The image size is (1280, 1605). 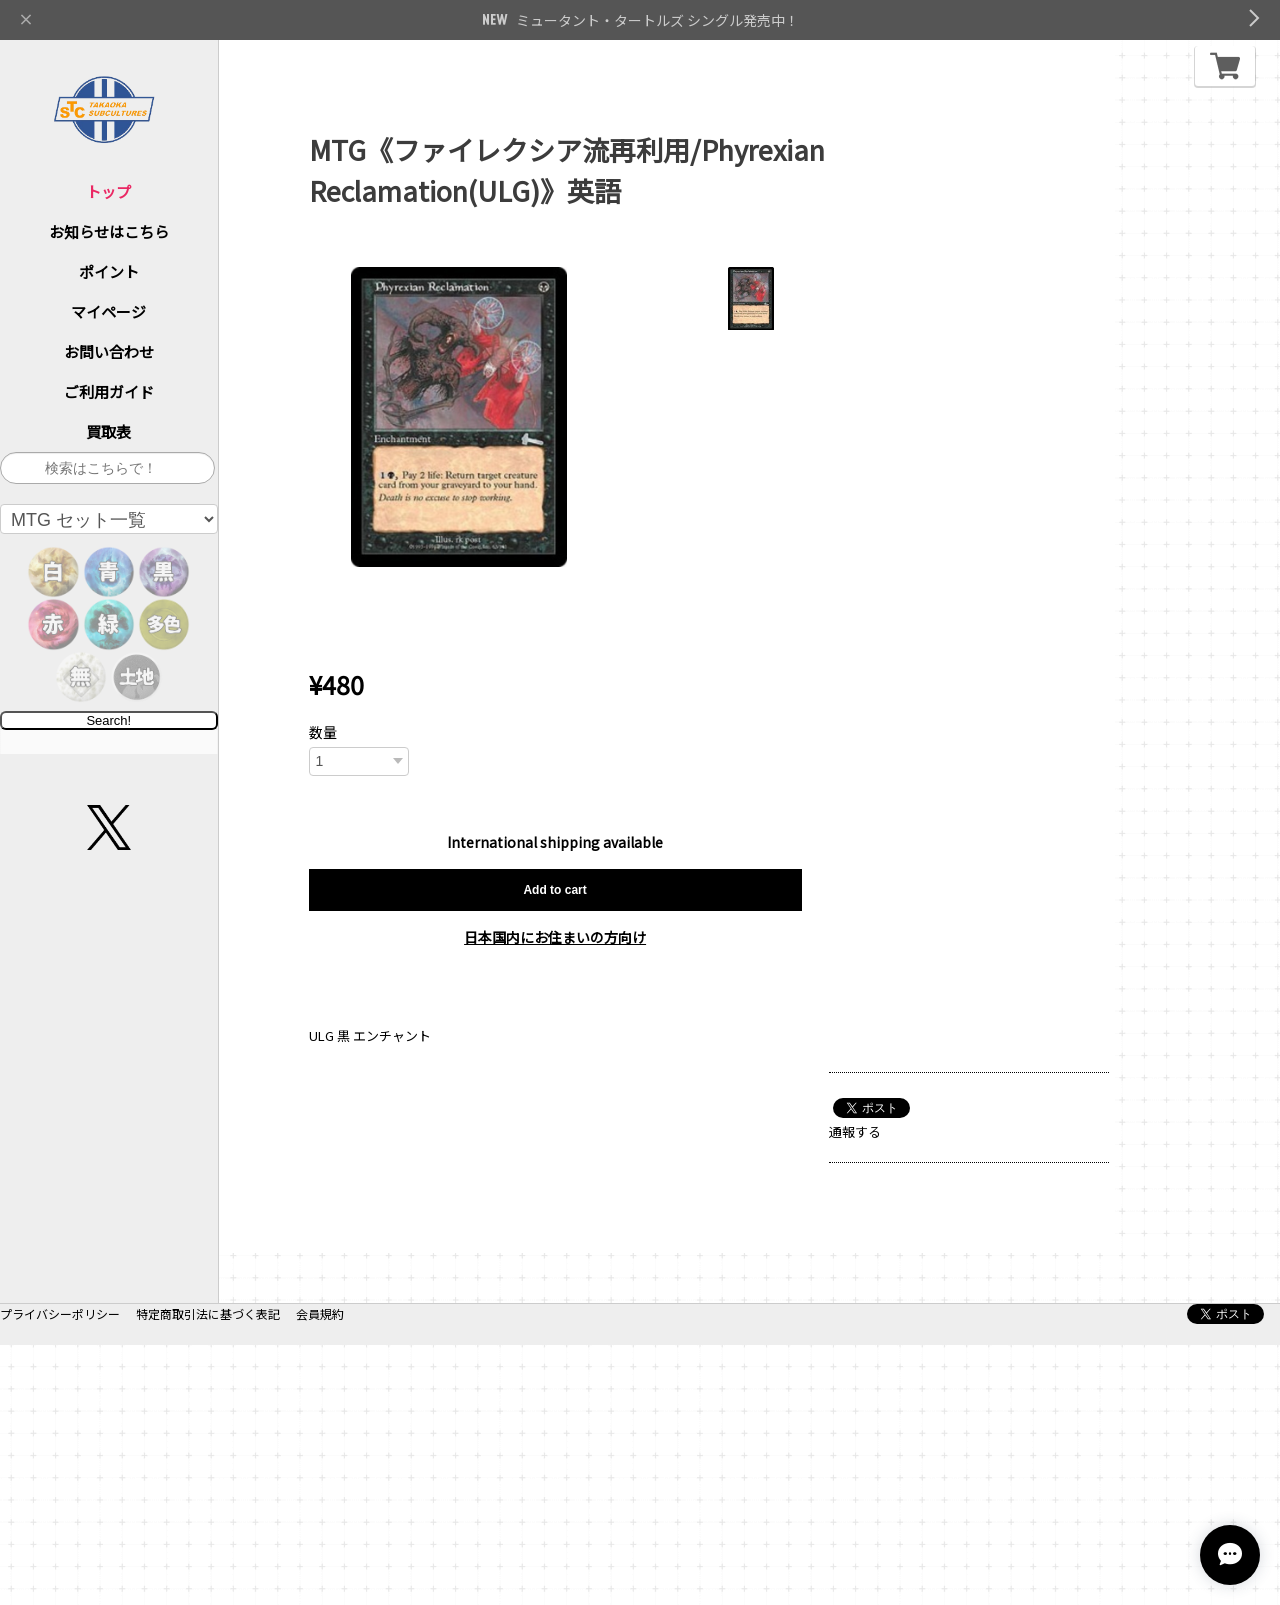 What do you see at coordinates (109, 231) in the screenshot?
I see `お知らせはこちら` at bounding box center [109, 231].